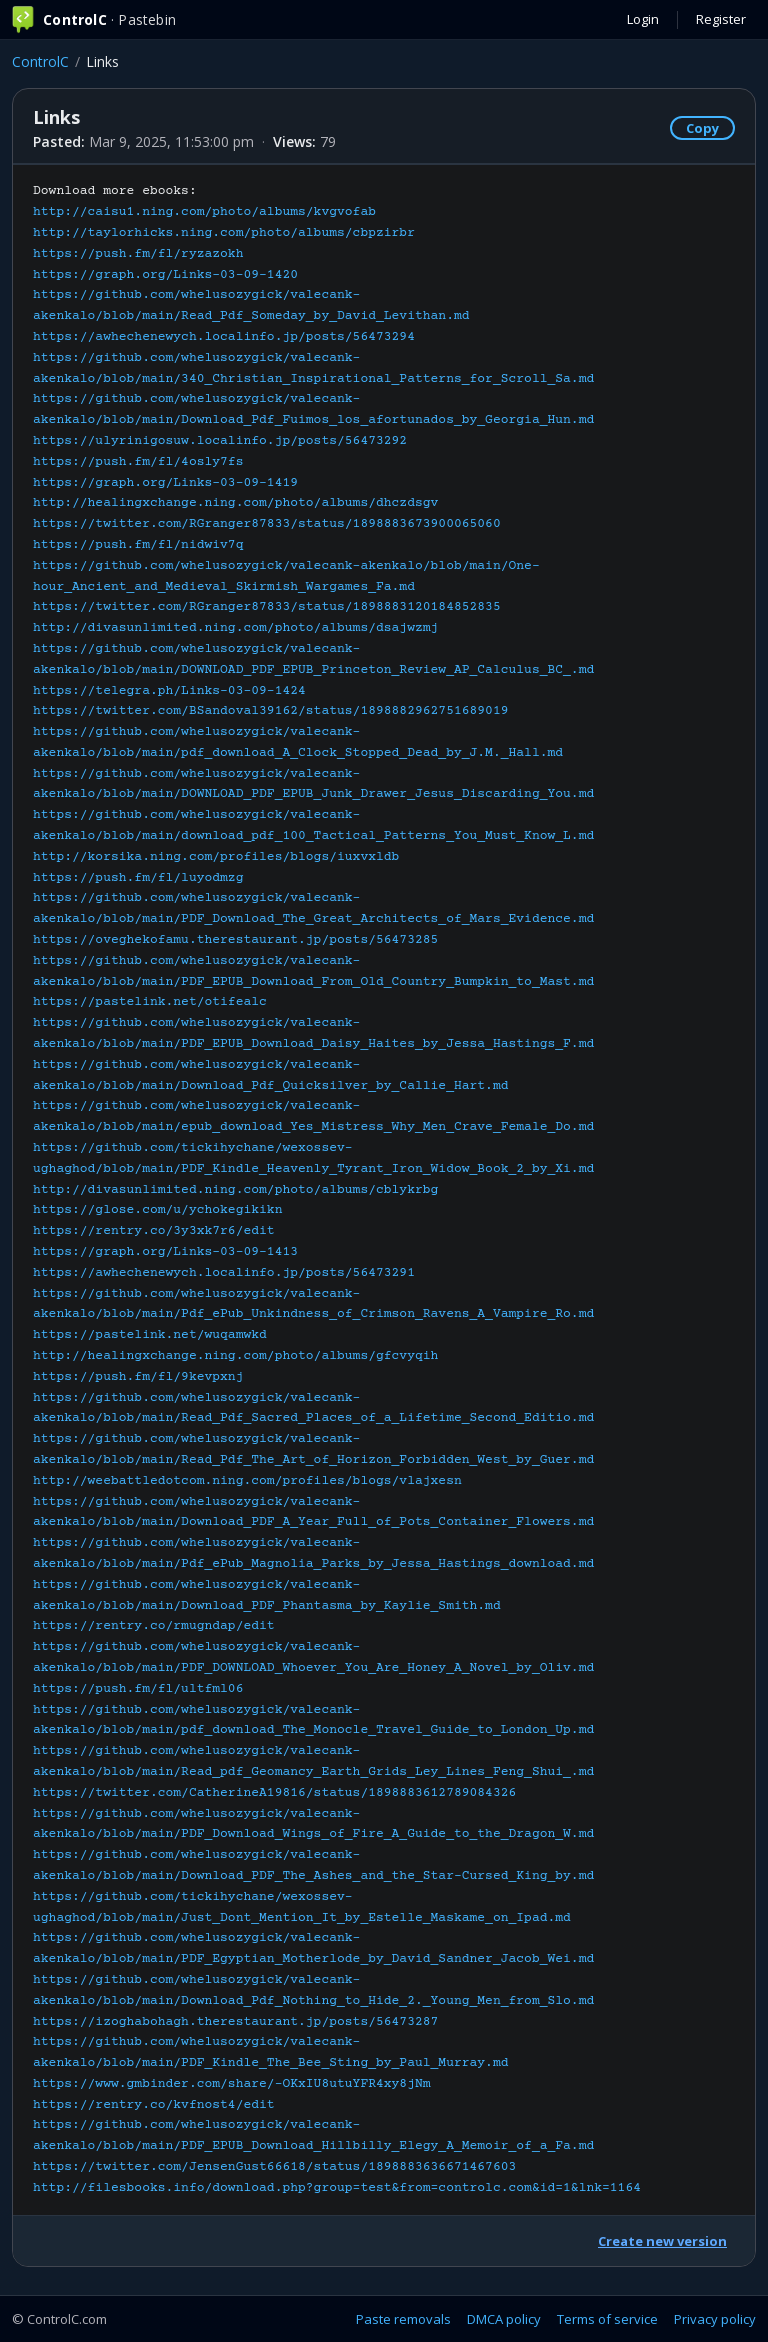 This screenshot has width=768, height=2342. I want to click on https://push.fm/fl/ultfml06, so click(138, 1689).